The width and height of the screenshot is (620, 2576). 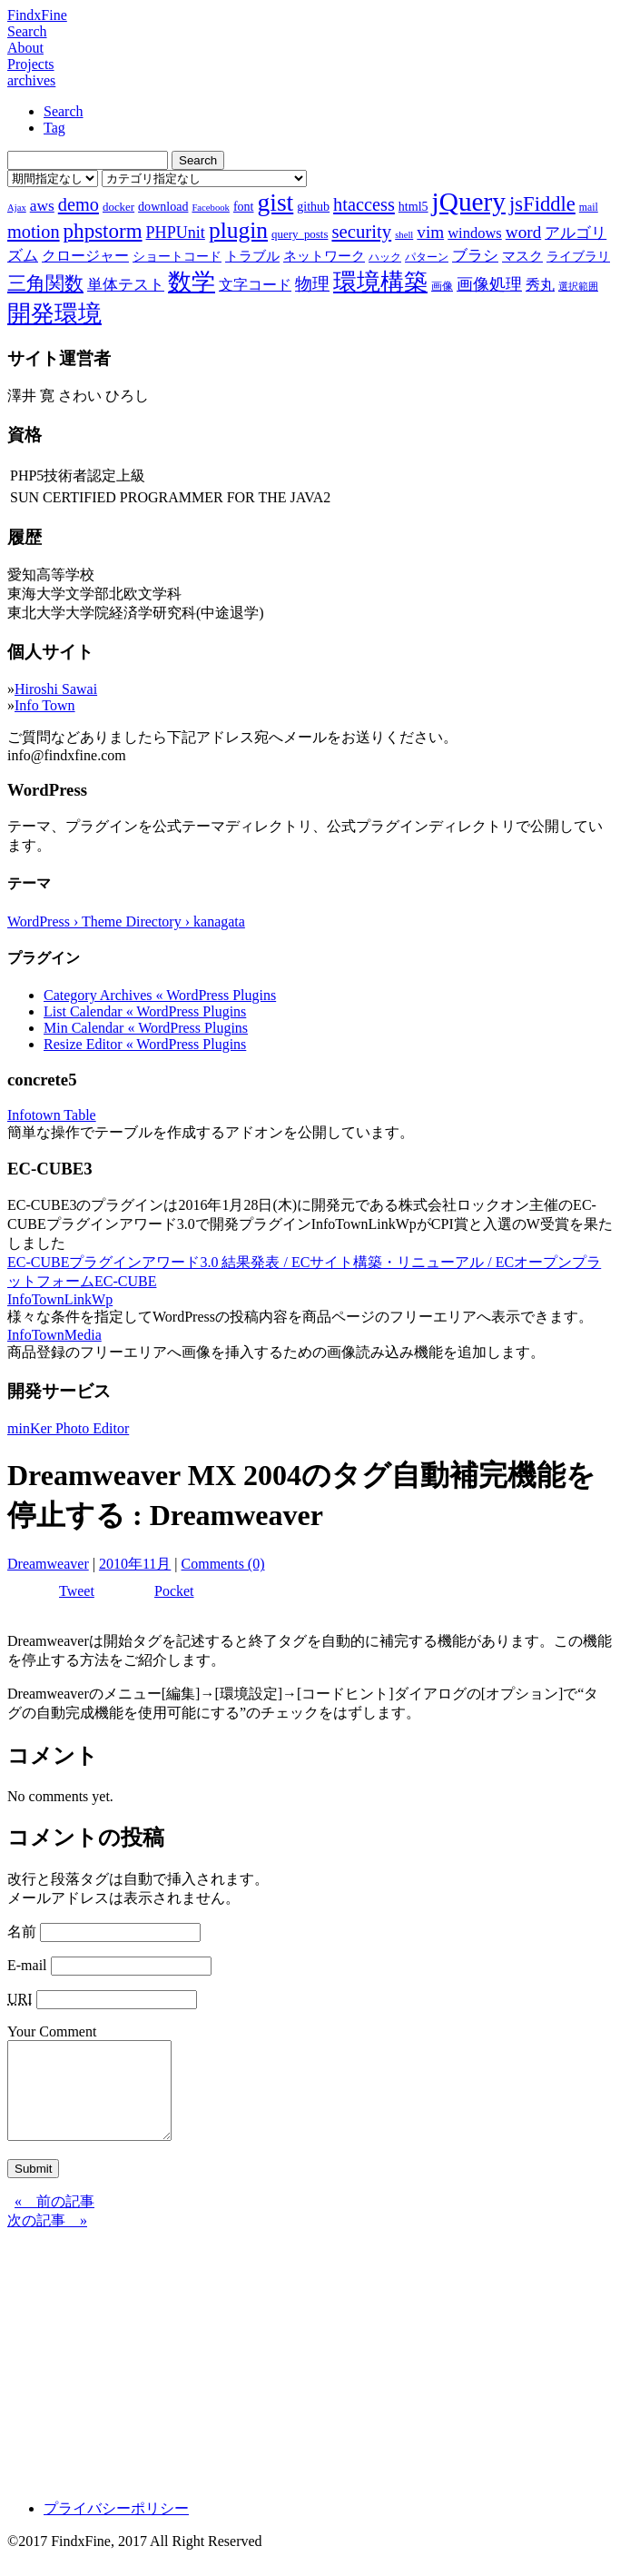 I want to click on ブラシ [ブラシ (12個の項目)], so click(x=475, y=255).